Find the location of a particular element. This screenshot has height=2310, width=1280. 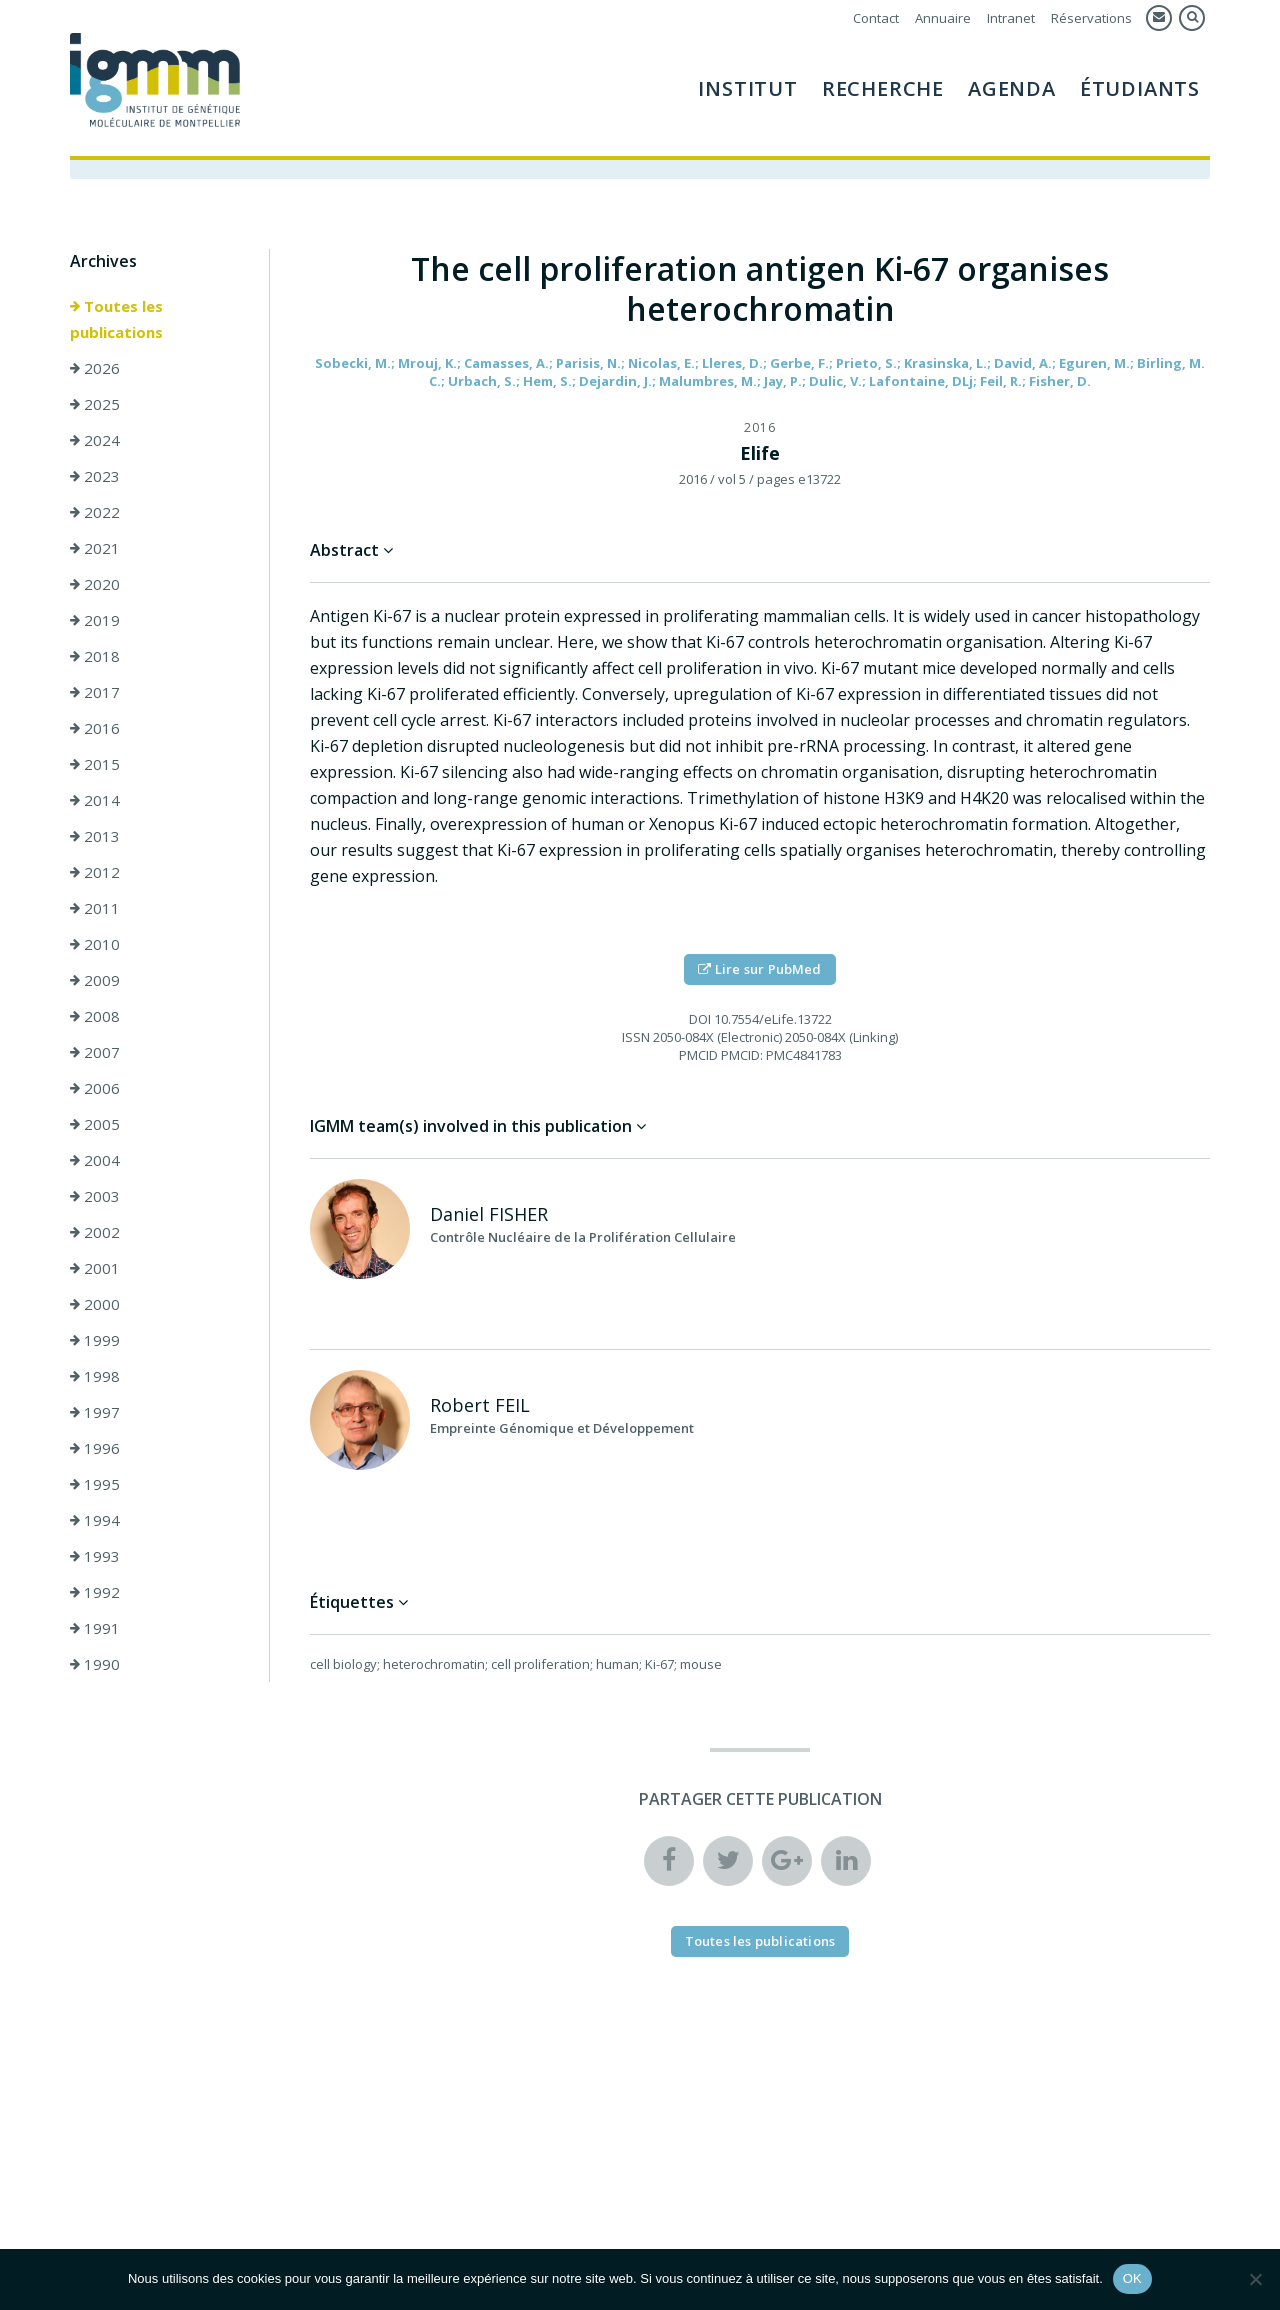

DOI is located at coordinates (700, 1022).